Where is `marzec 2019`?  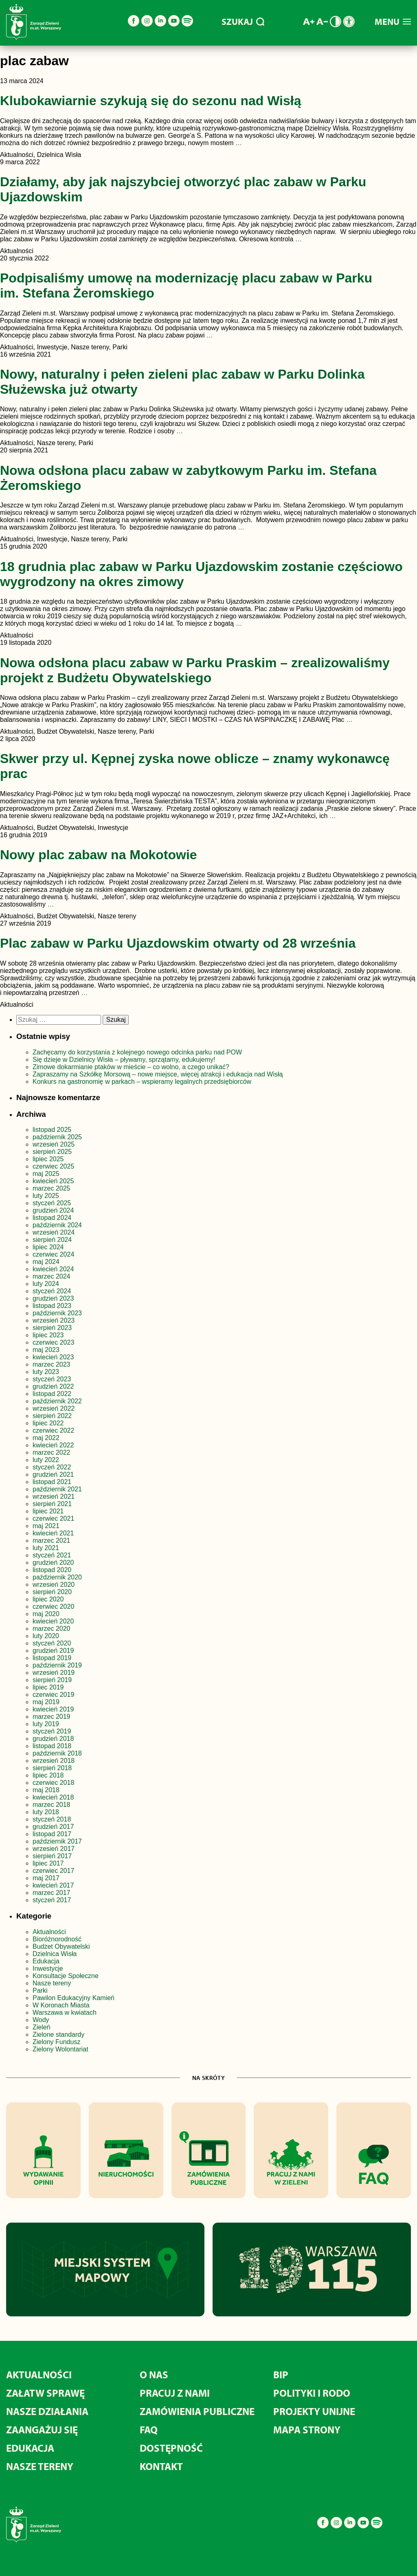
marzec 2019 is located at coordinates (51, 1716).